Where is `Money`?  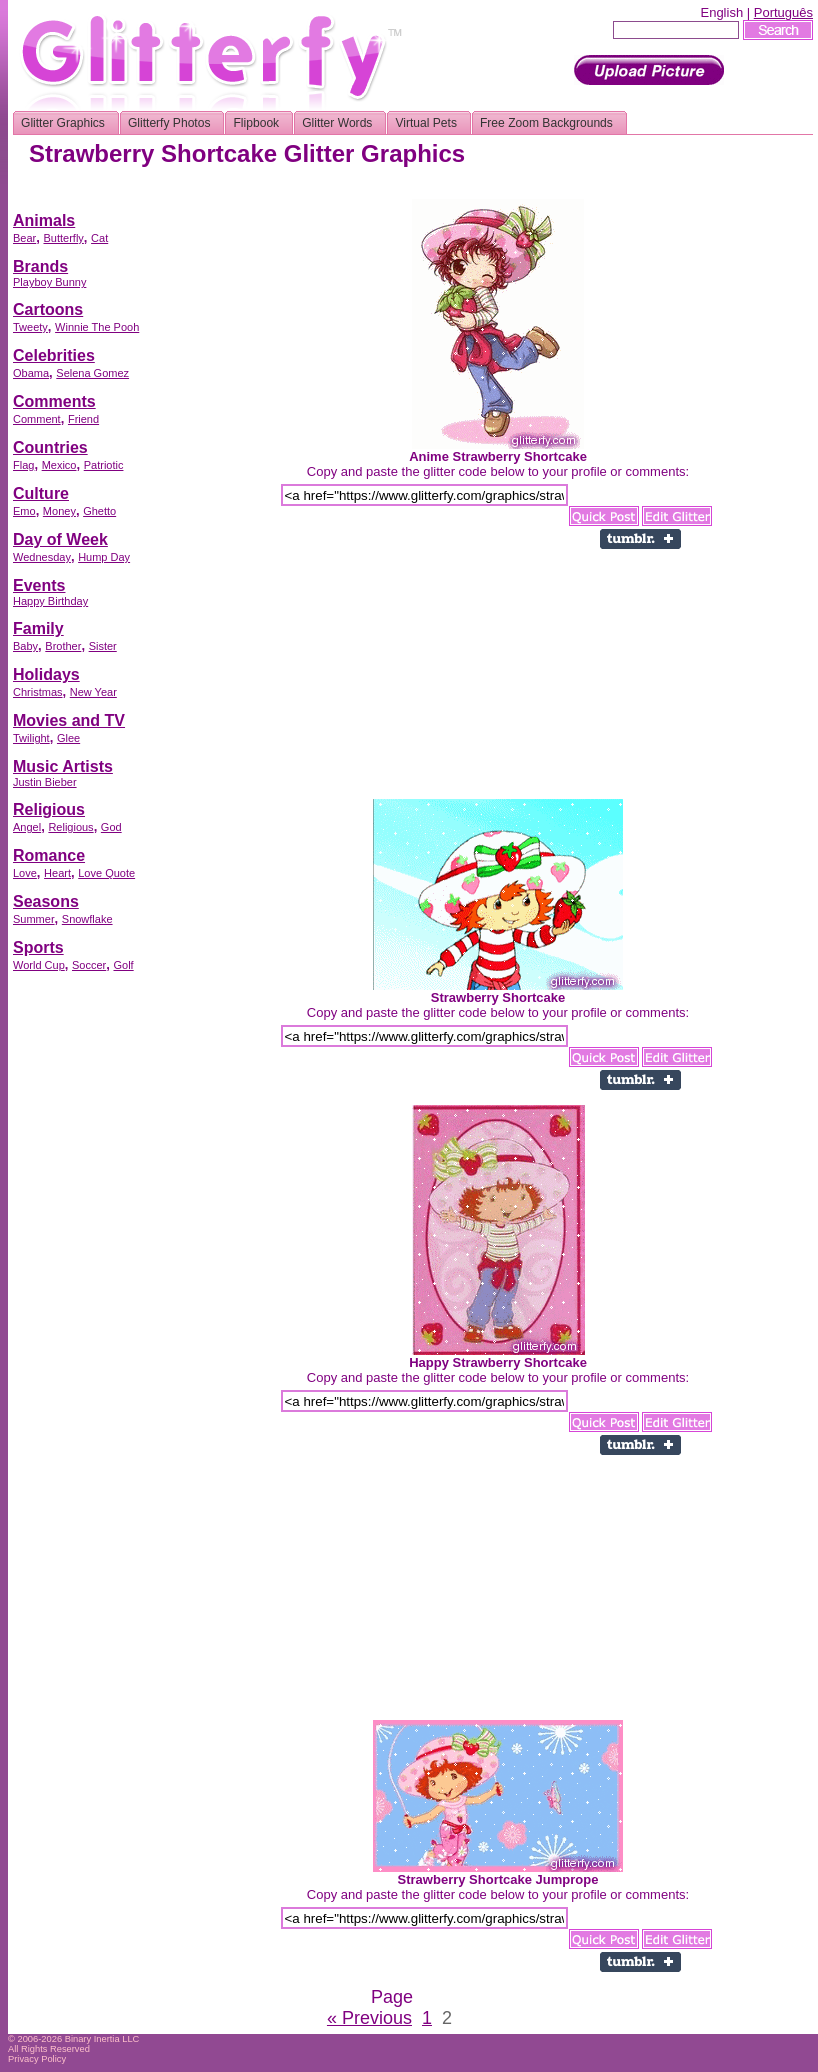
Money is located at coordinates (59, 511).